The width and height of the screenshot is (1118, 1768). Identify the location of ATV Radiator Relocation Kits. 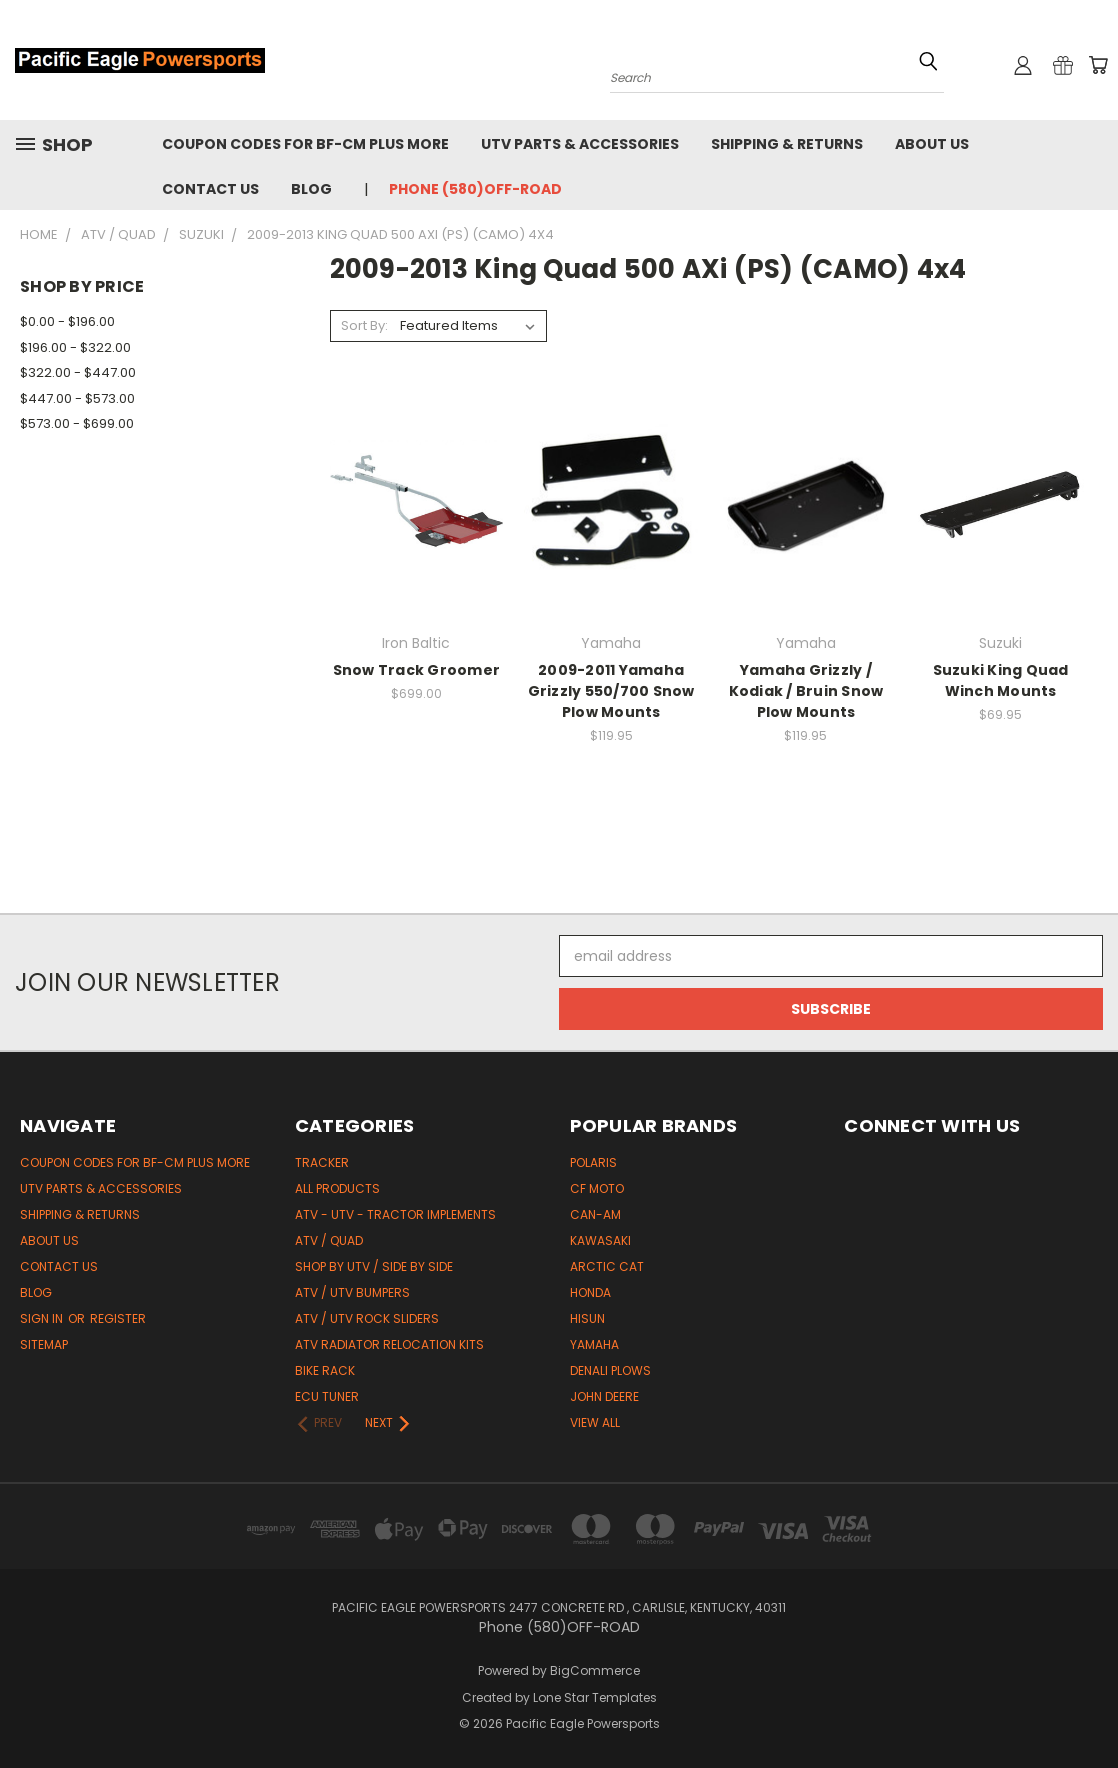
(389, 1344).